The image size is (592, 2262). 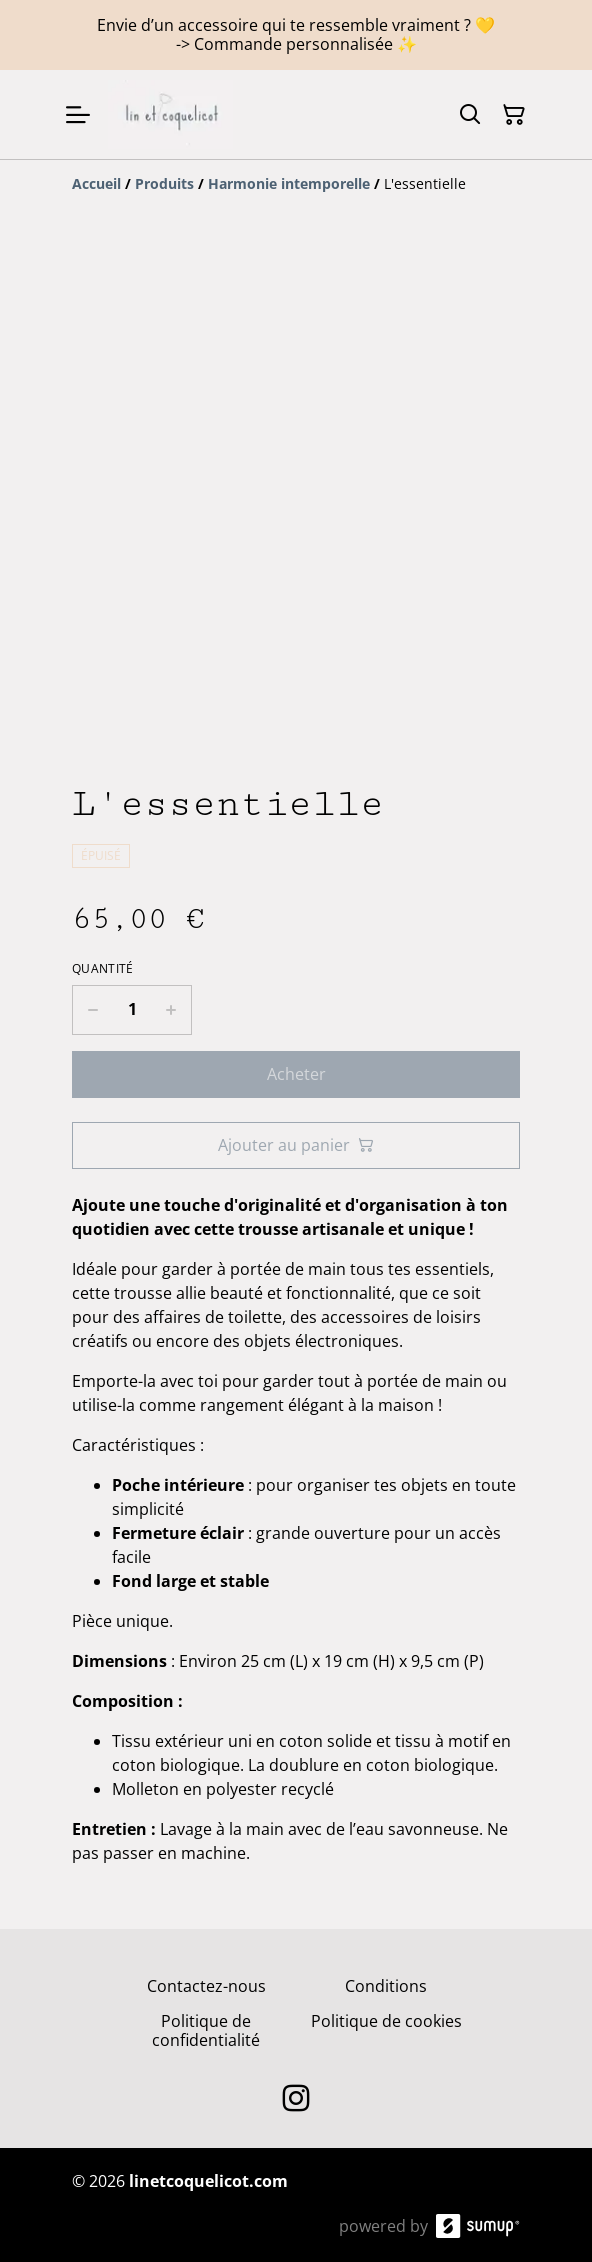 I want to click on [Search], so click(x=470, y=115).